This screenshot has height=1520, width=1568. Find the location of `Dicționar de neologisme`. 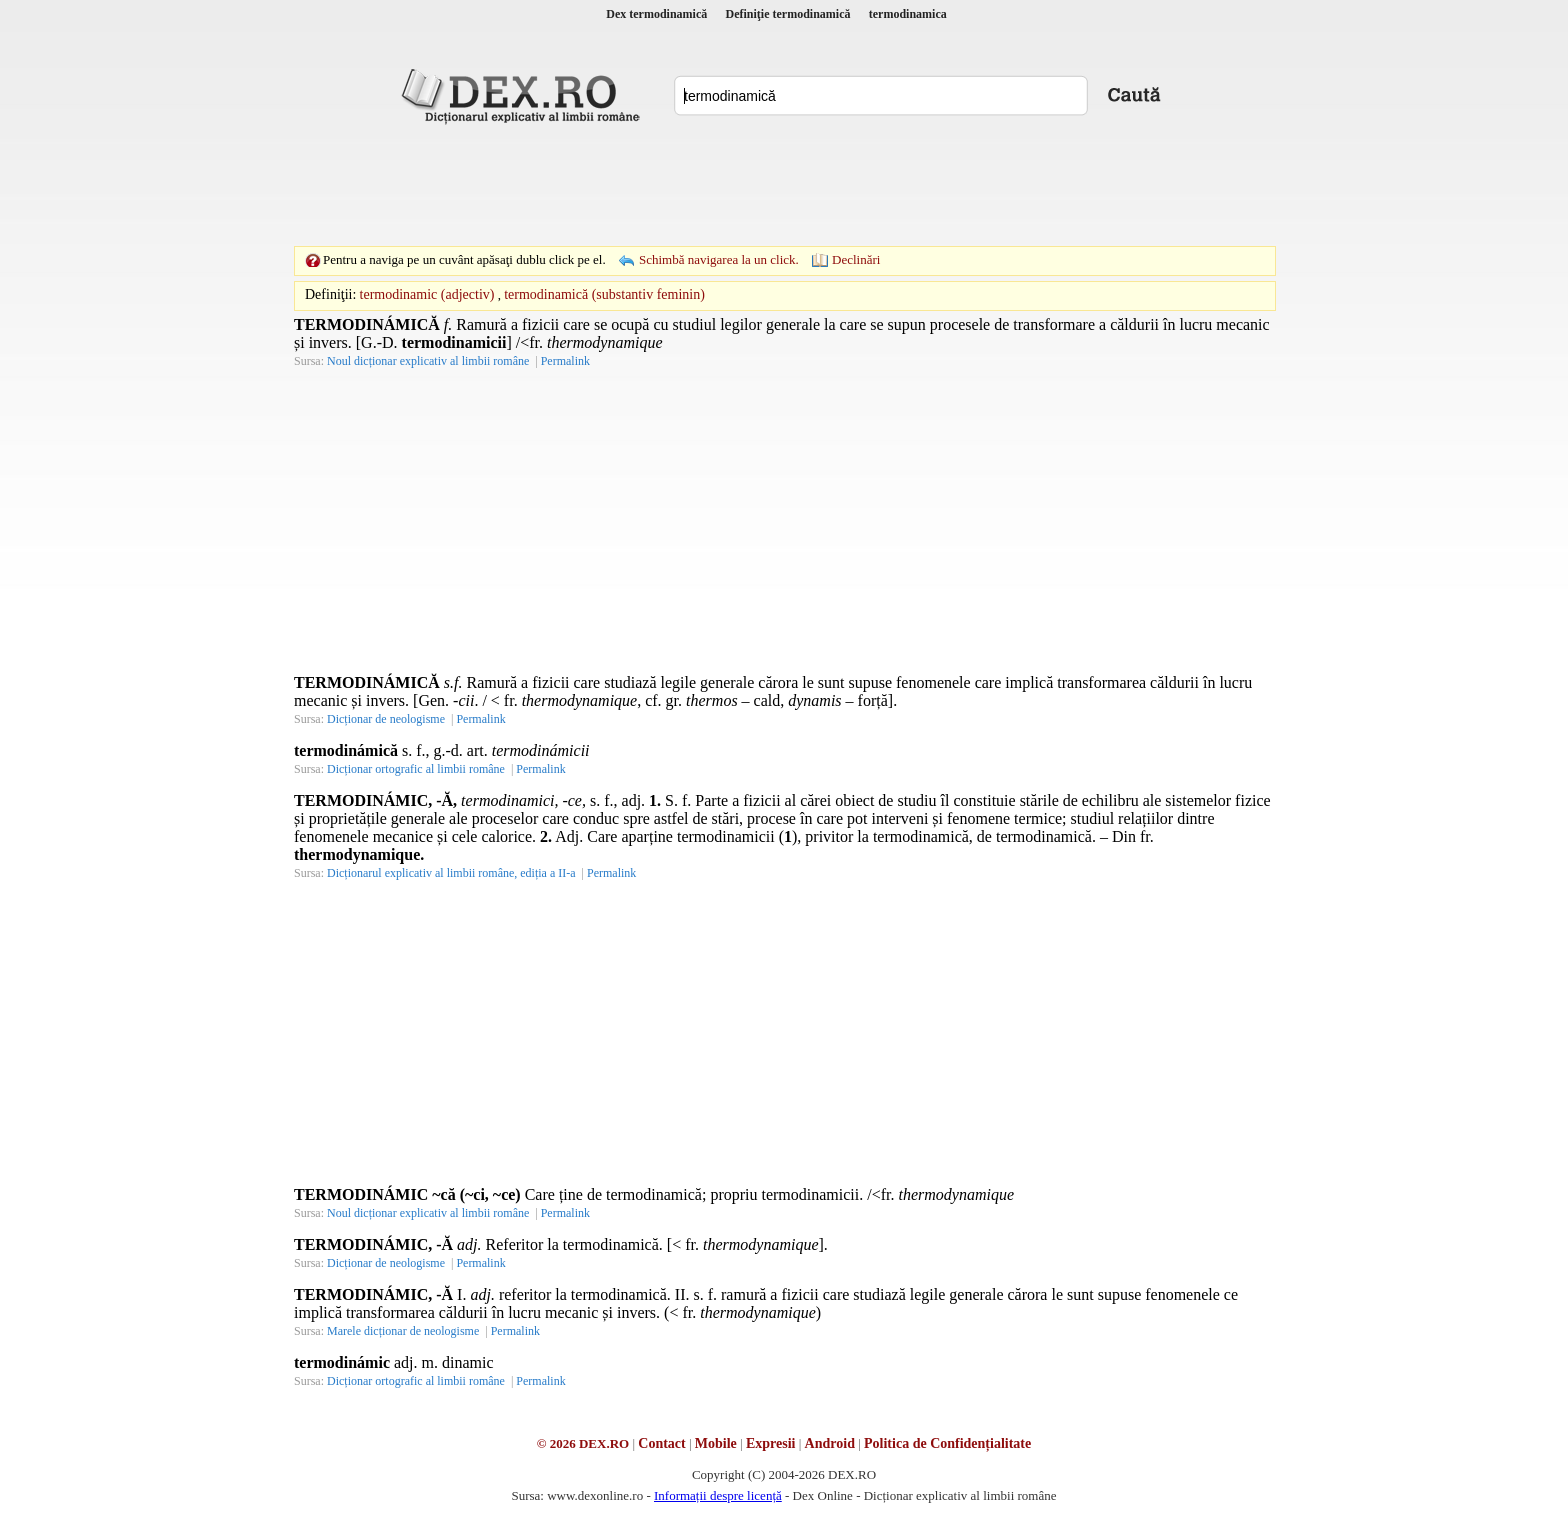

Dicționar de neologisme is located at coordinates (386, 719).